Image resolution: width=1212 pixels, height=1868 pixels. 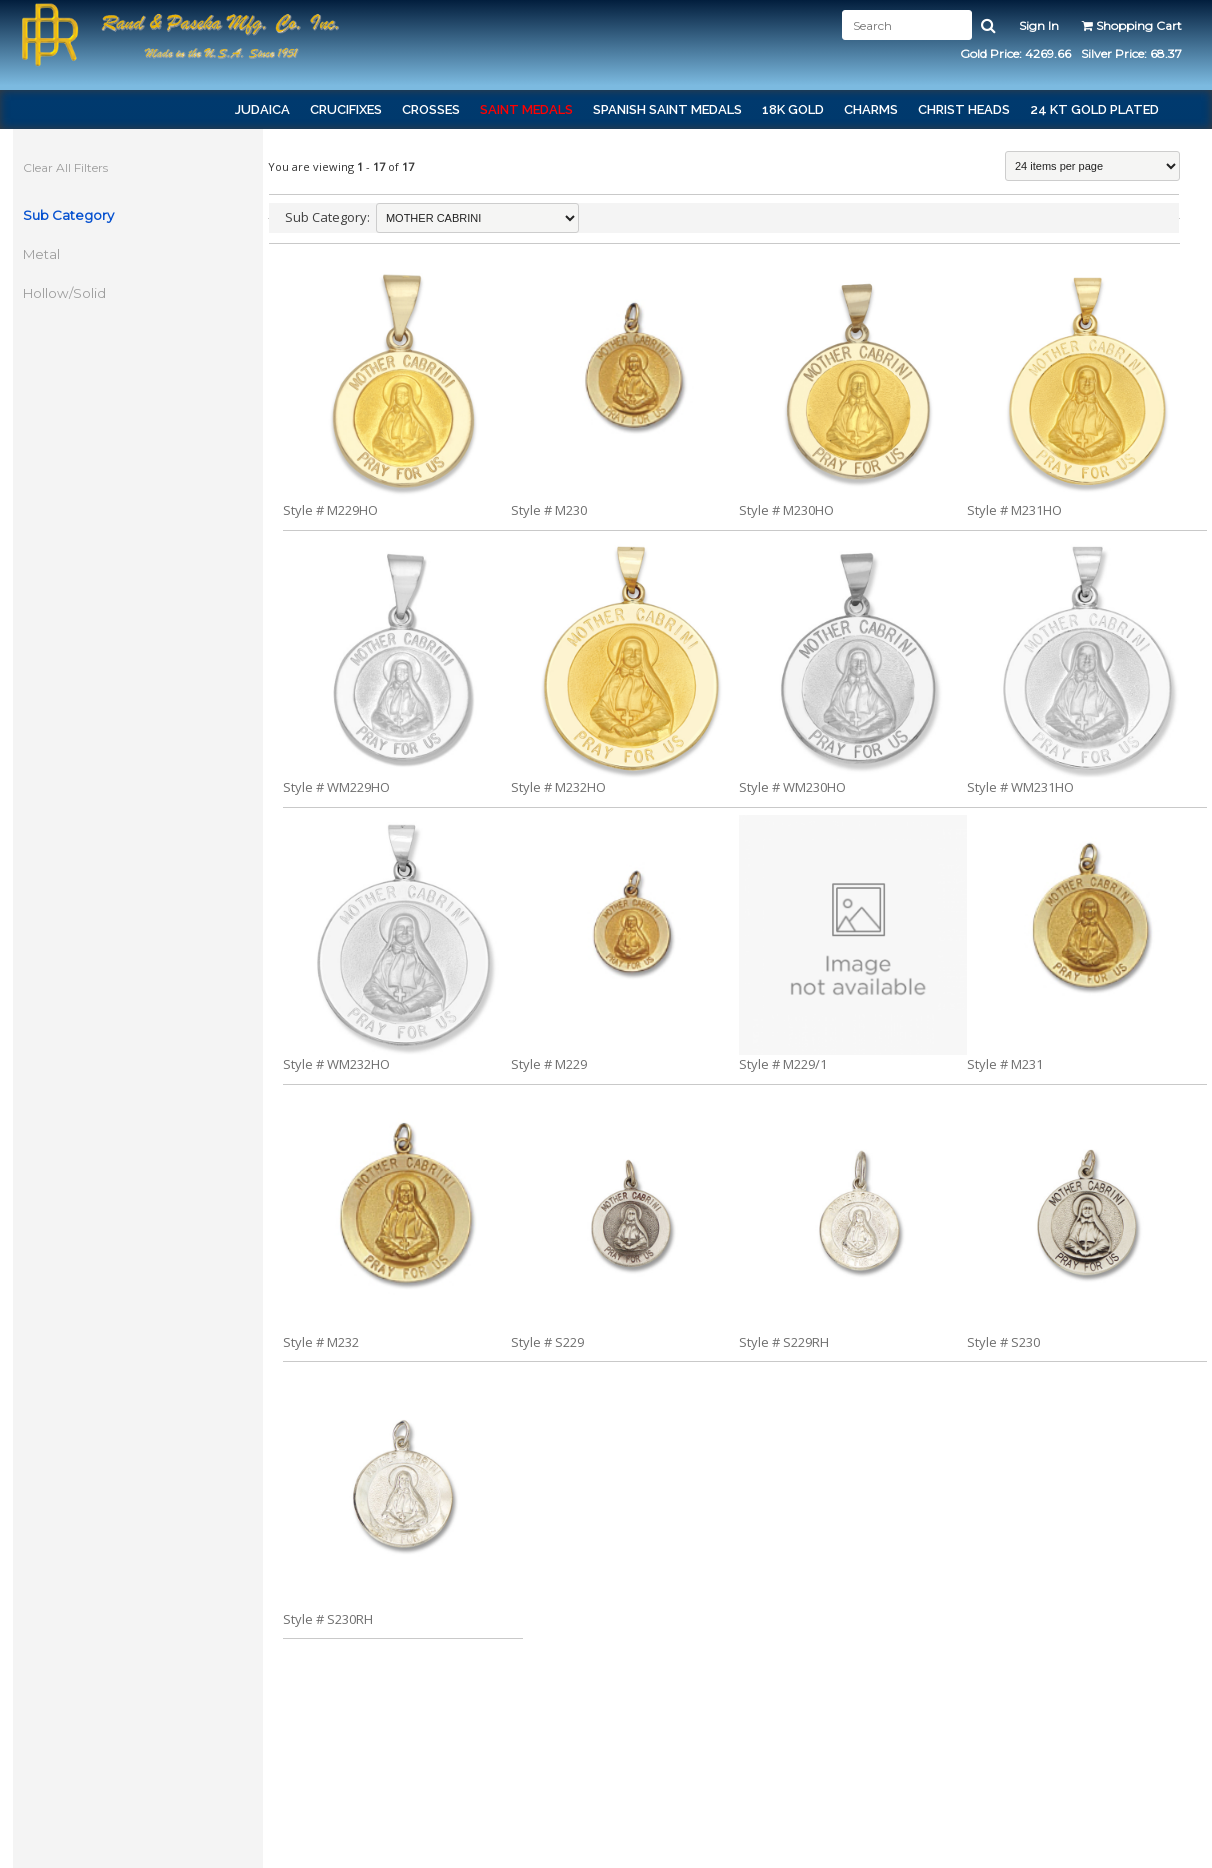 I want to click on Clear All Filters, so click(x=67, y=167).